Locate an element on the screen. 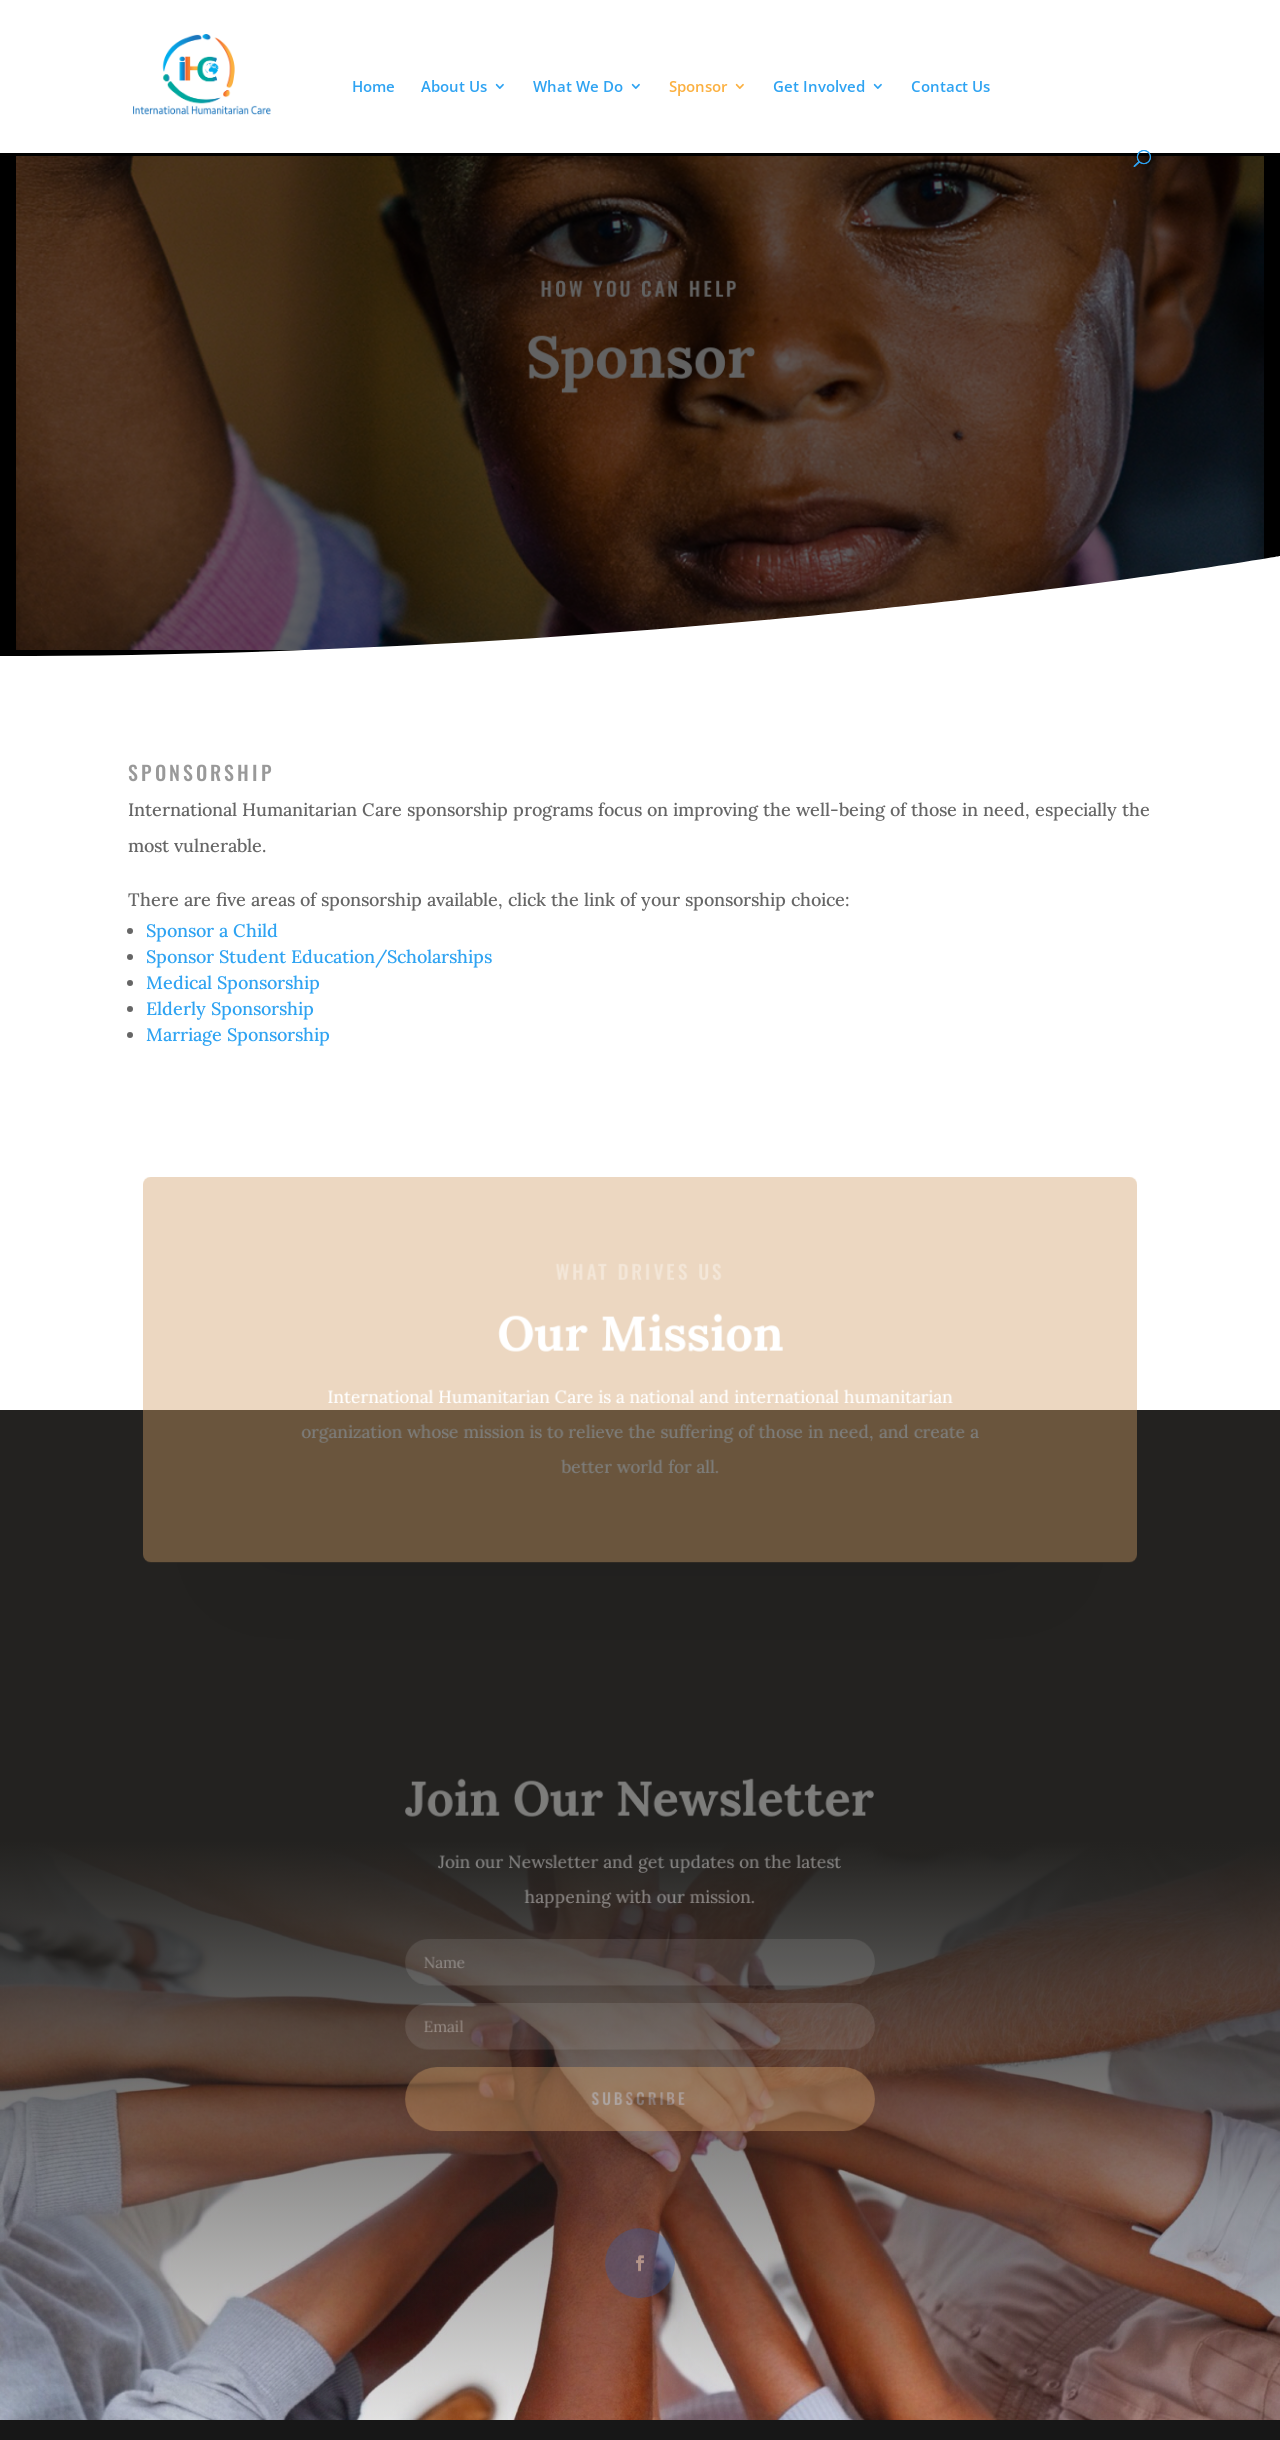  Marriage Sponsorship is located at coordinates (238, 1034).